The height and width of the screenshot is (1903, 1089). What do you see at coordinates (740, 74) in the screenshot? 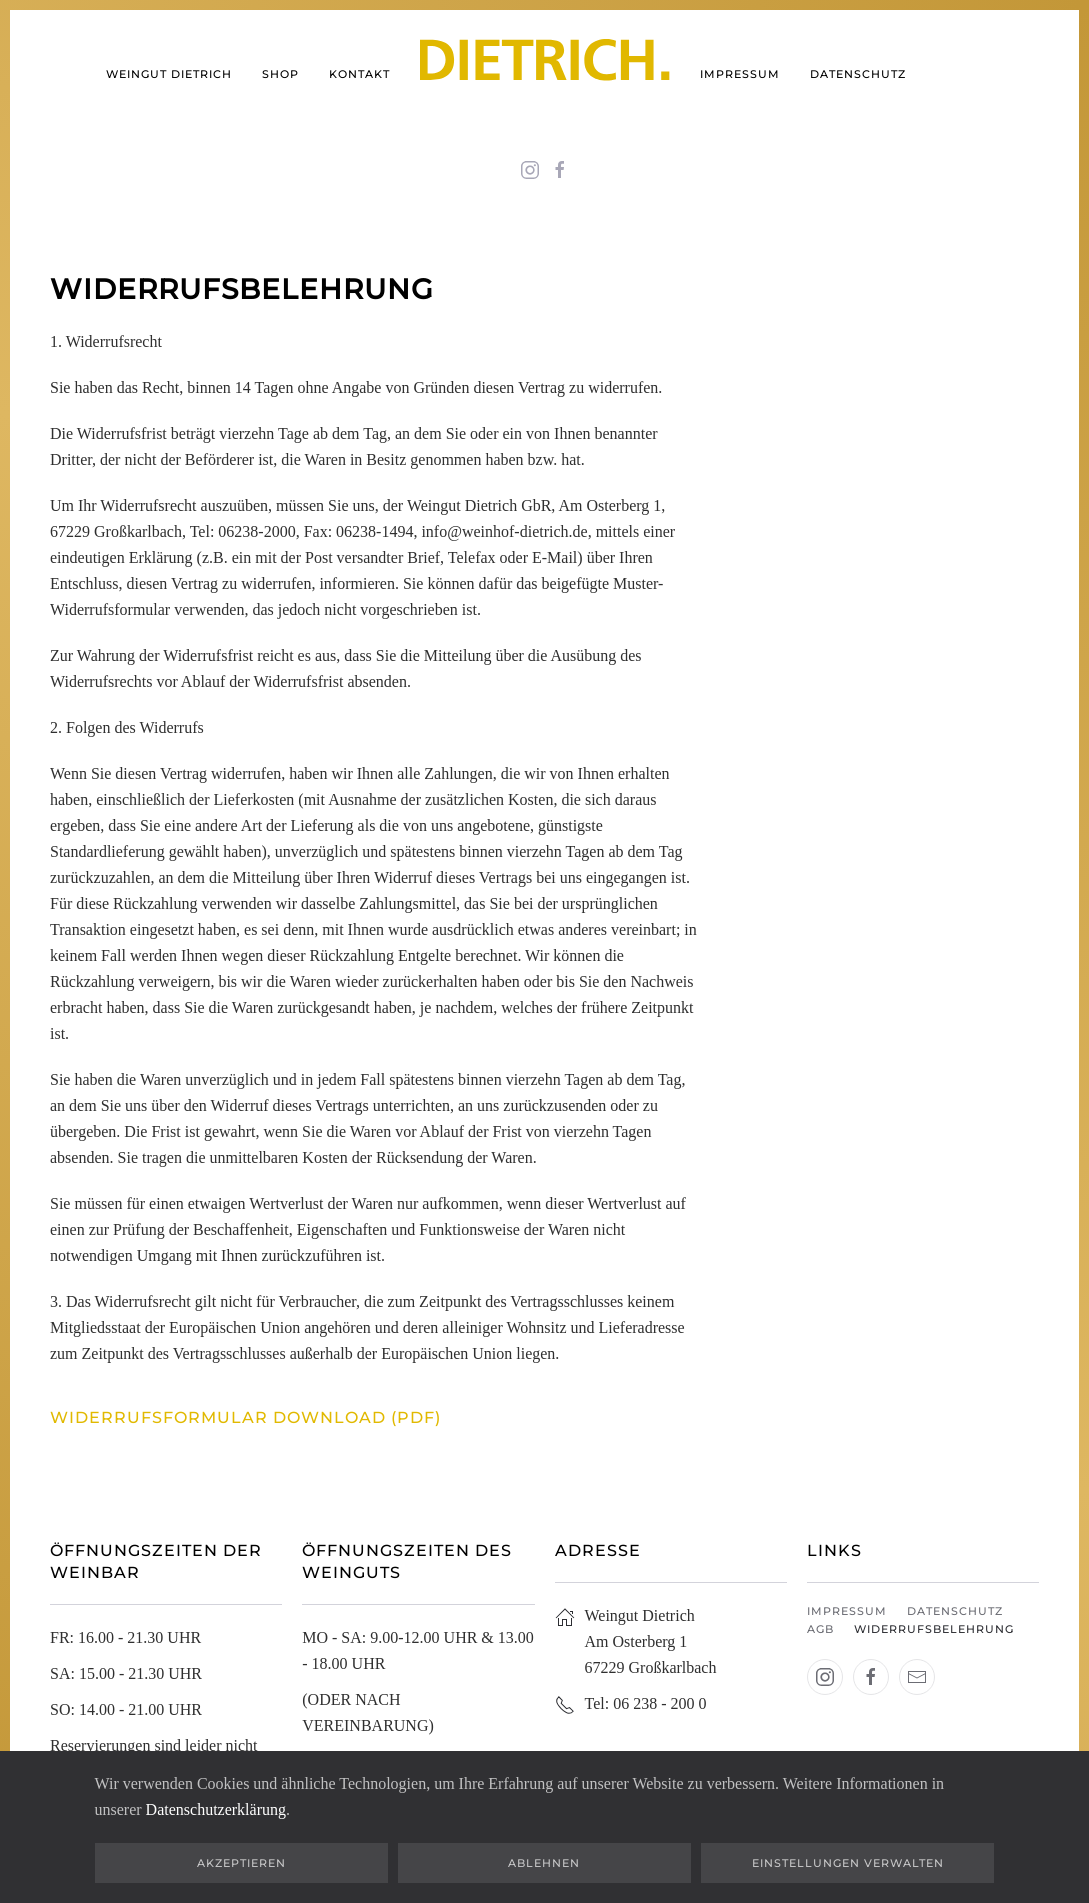
I see `Impressum` at bounding box center [740, 74].